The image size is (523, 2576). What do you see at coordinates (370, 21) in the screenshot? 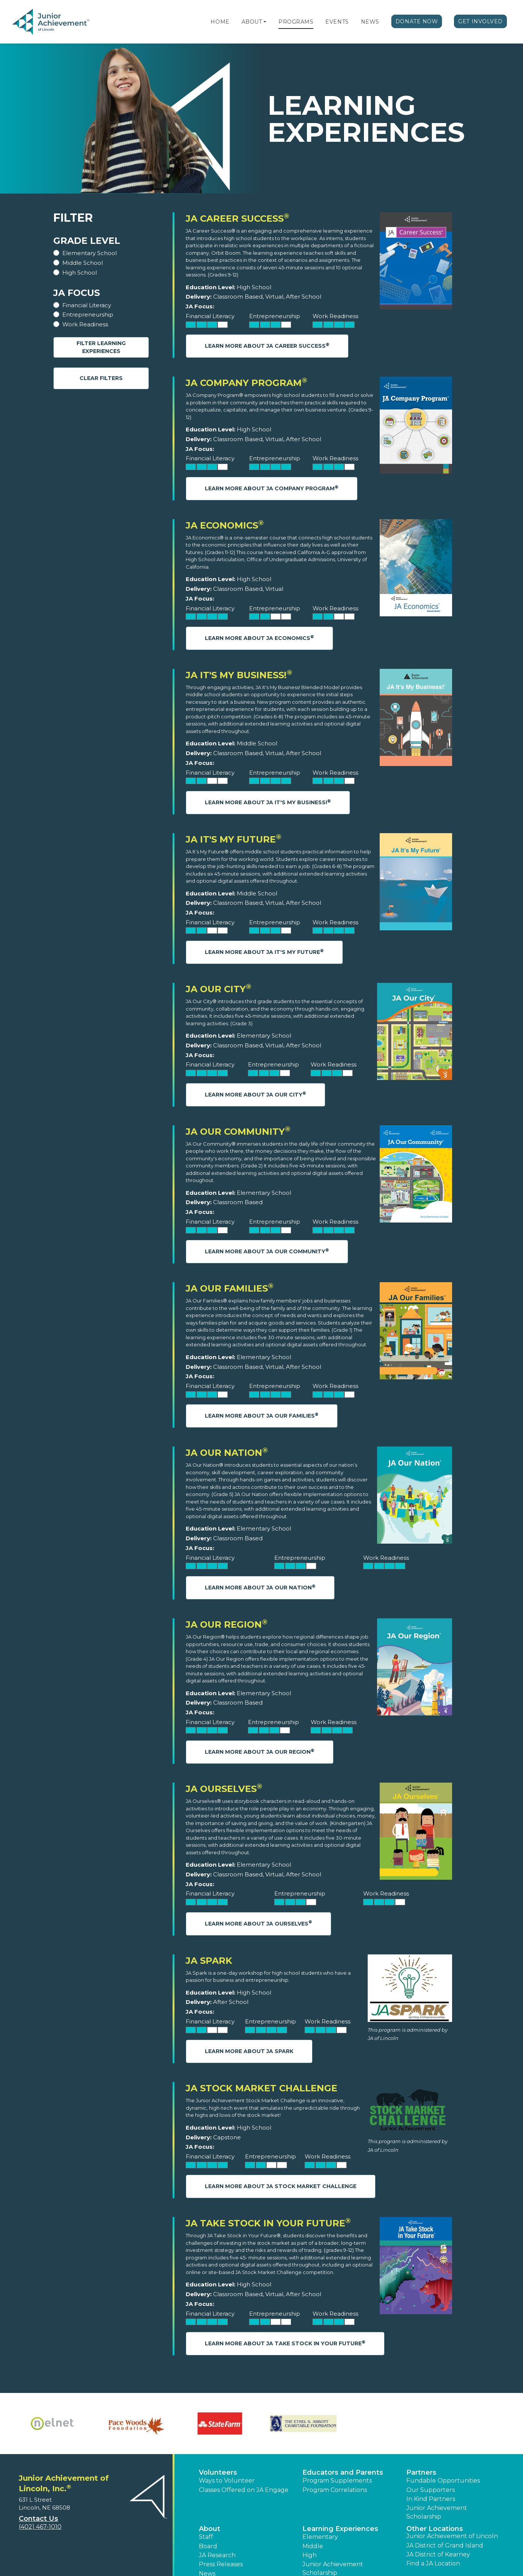
I see `News` at bounding box center [370, 21].